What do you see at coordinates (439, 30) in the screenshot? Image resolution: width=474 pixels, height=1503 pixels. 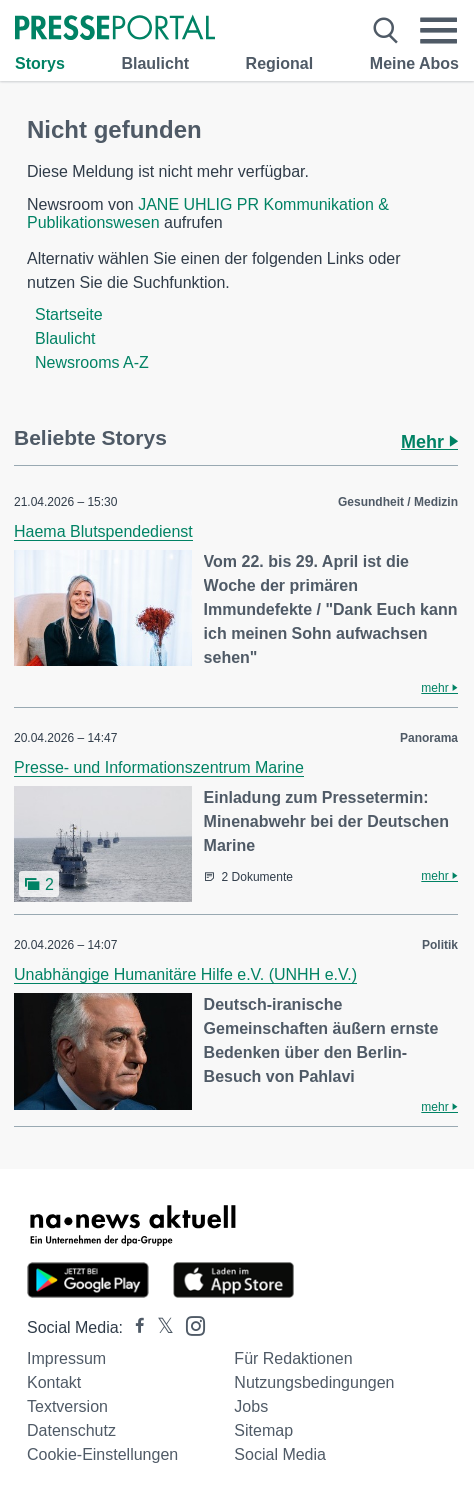 I see `[Menü öffnen]` at bounding box center [439, 30].